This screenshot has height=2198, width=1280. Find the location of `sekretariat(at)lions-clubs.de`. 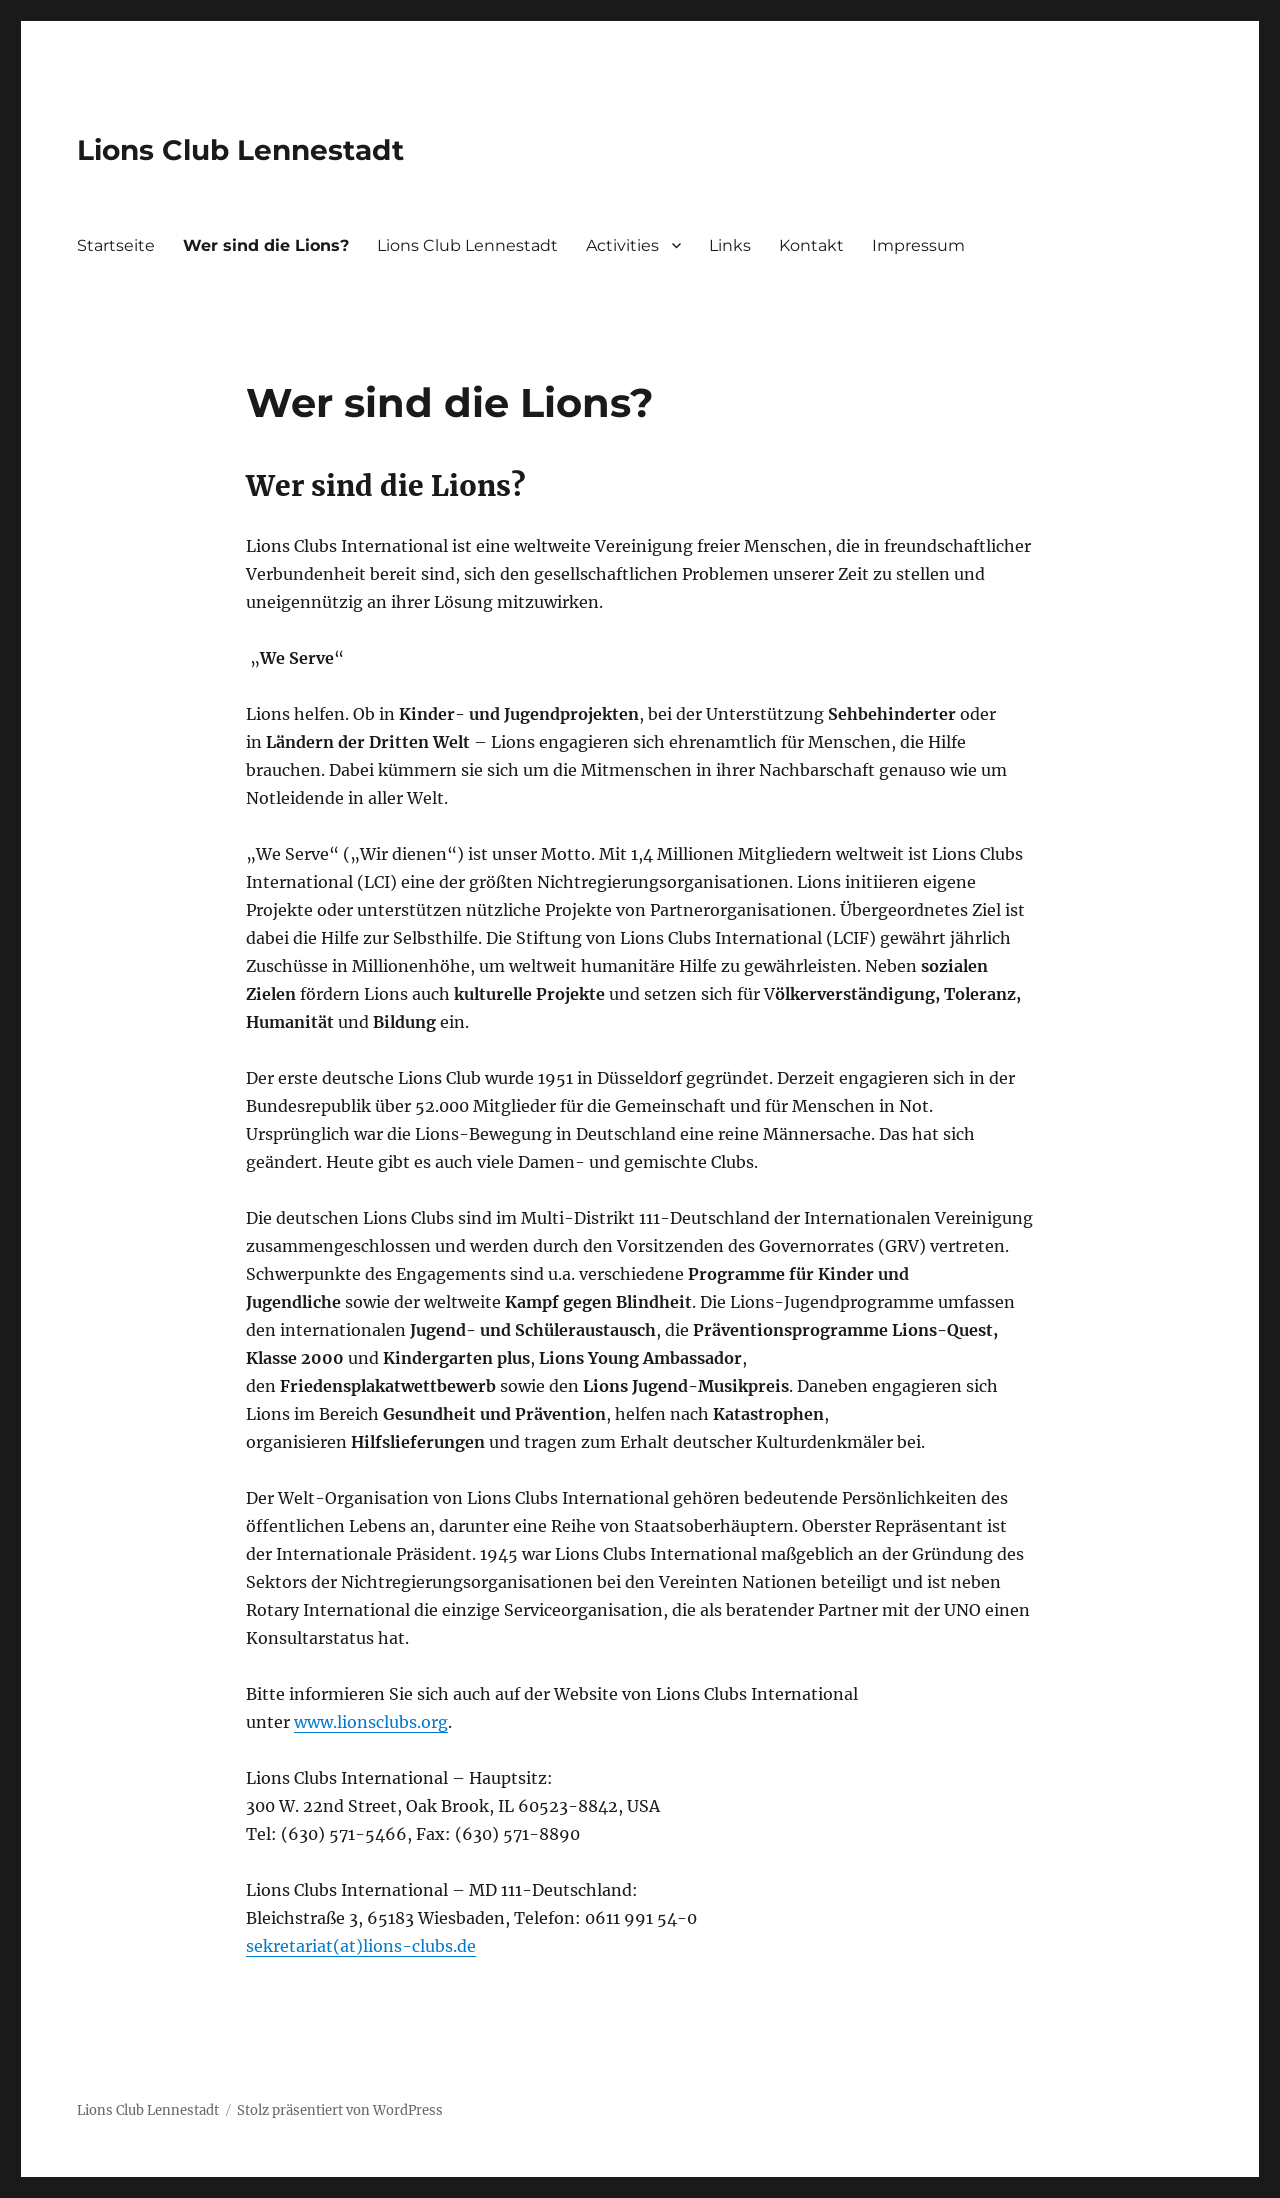

sekretariat(at)lions-clubs.de is located at coordinates (361, 1946).